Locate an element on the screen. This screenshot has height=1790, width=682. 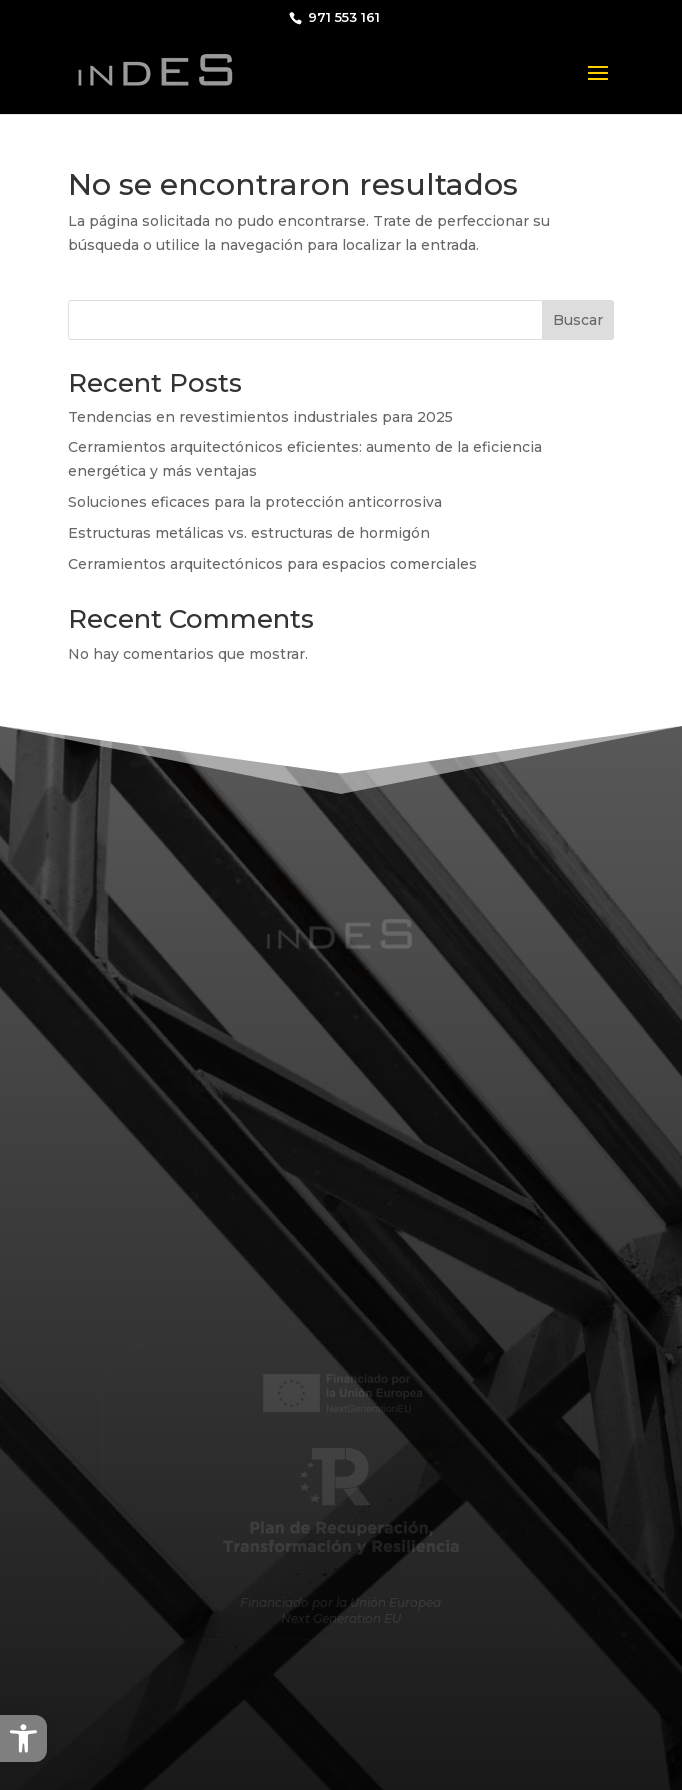
[button] is located at coordinates (23, 1738).